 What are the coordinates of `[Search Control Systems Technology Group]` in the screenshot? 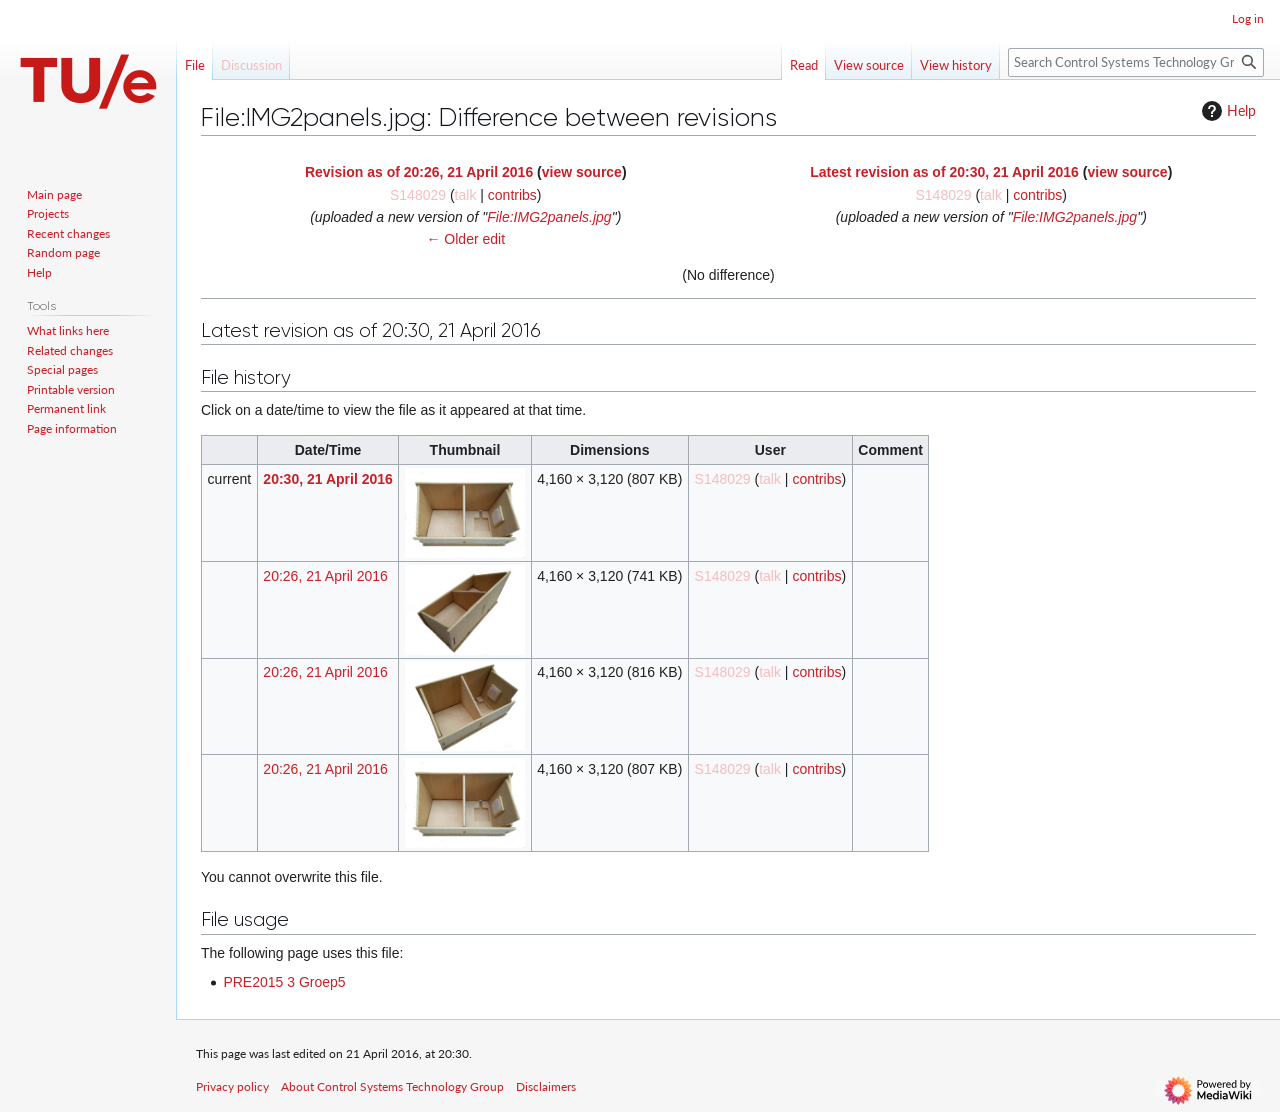 It's located at (1136, 62).